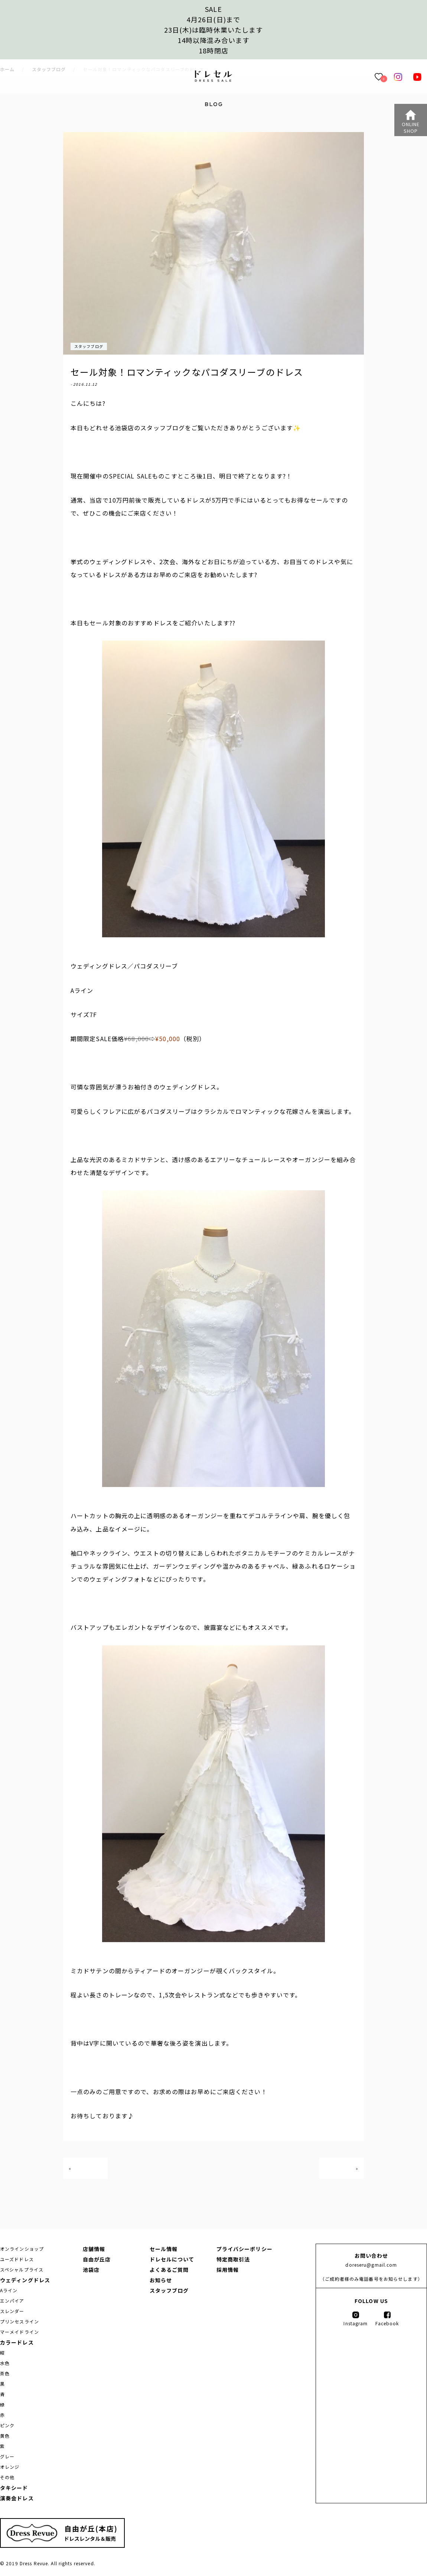 Image resolution: width=427 pixels, height=2576 pixels. Describe the element at coordinates (17, 2259) in the screenshot. I see `ユーズドドレス` at that location.